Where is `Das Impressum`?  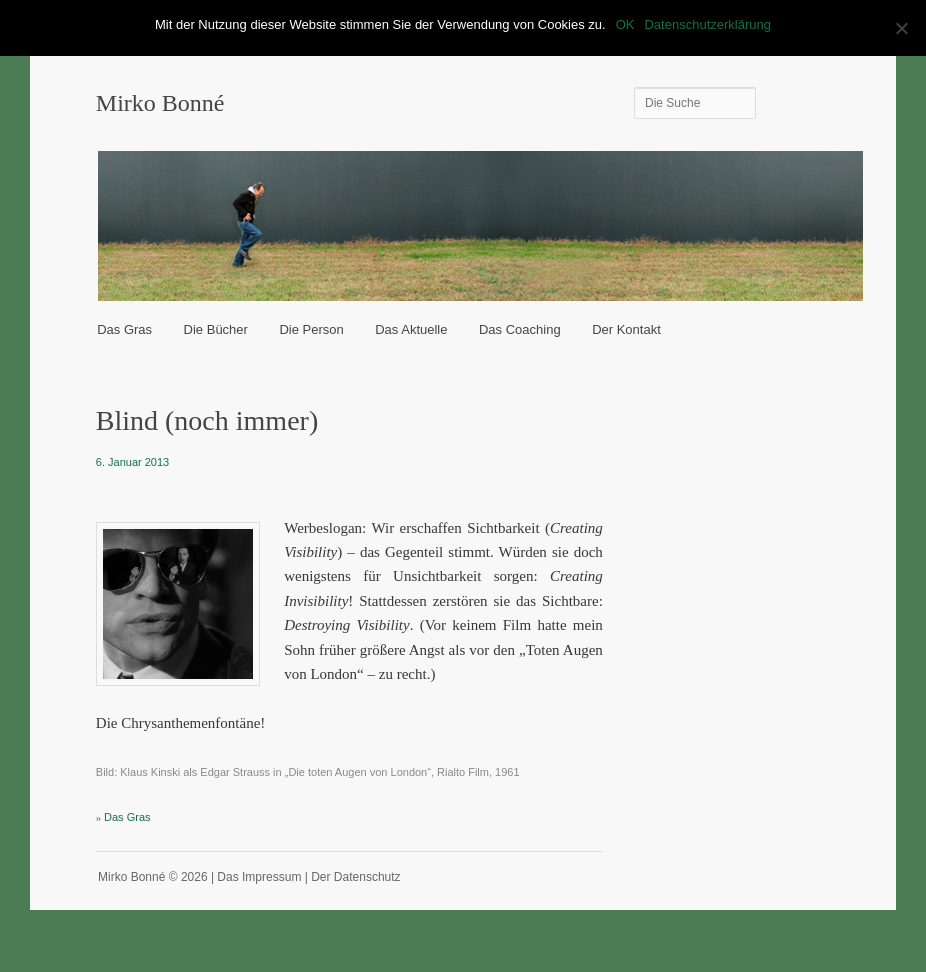 Das Impressum is located at coordinates (259, 877).